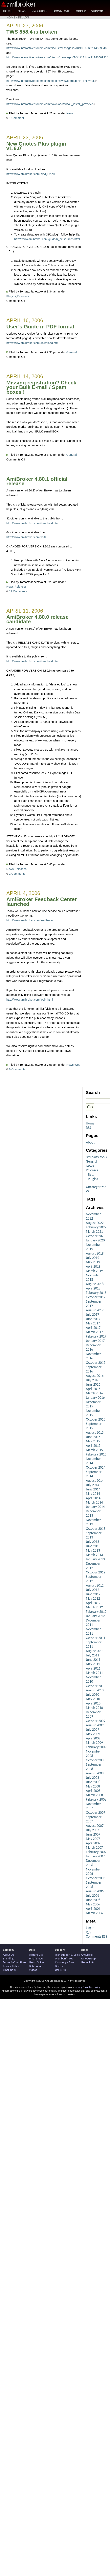 Image resolution: width=110 pixels, height=2576 pixels. I want to click on August 2014, so click(95, 1480).